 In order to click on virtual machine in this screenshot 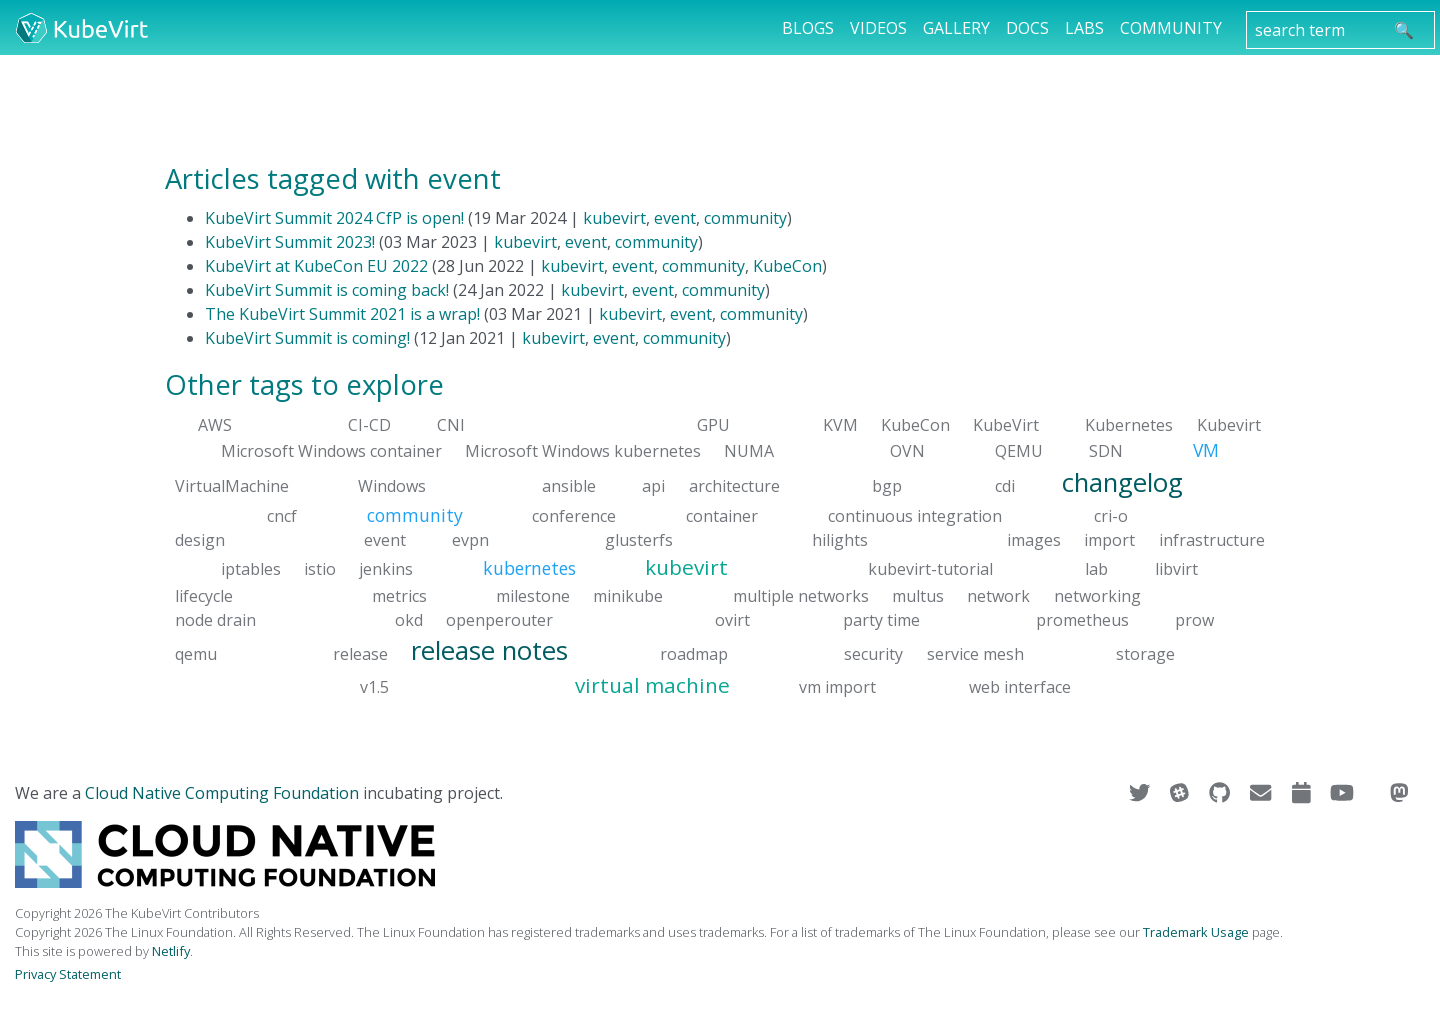, I will do `click(652, 685)`.